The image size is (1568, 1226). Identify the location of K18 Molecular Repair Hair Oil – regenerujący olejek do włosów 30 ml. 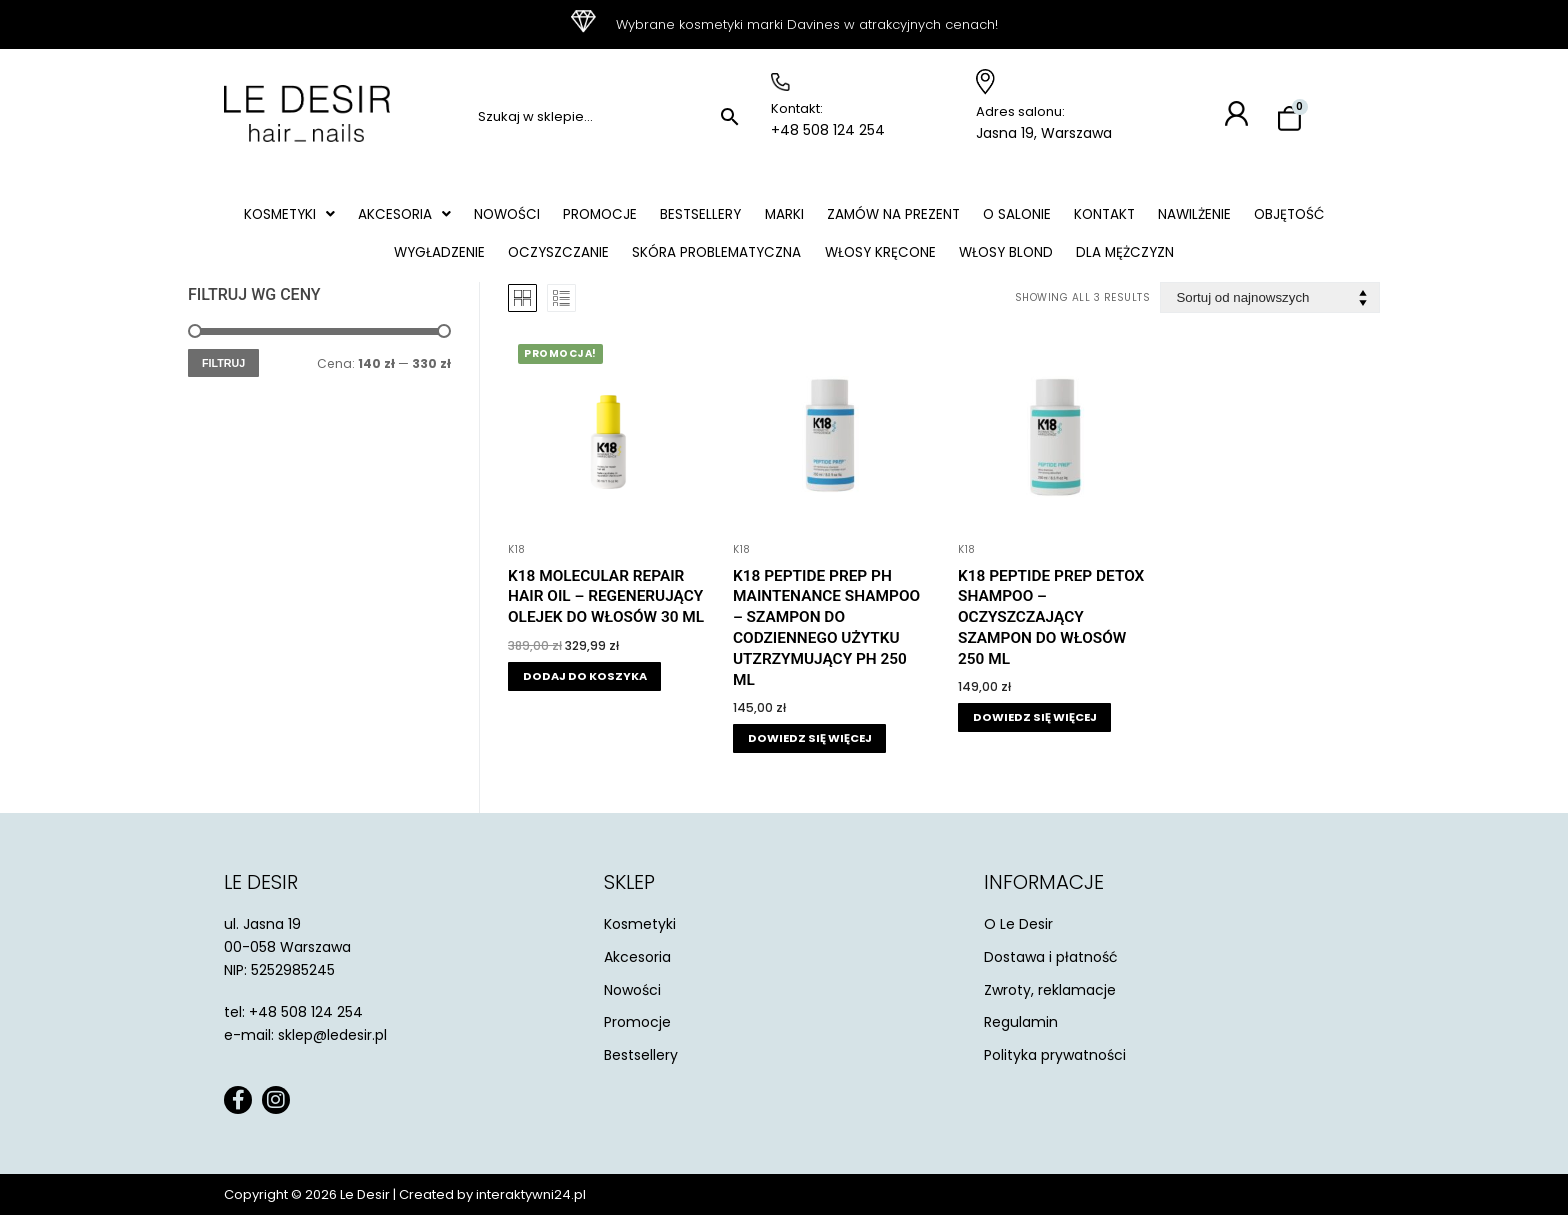
(606, 607).